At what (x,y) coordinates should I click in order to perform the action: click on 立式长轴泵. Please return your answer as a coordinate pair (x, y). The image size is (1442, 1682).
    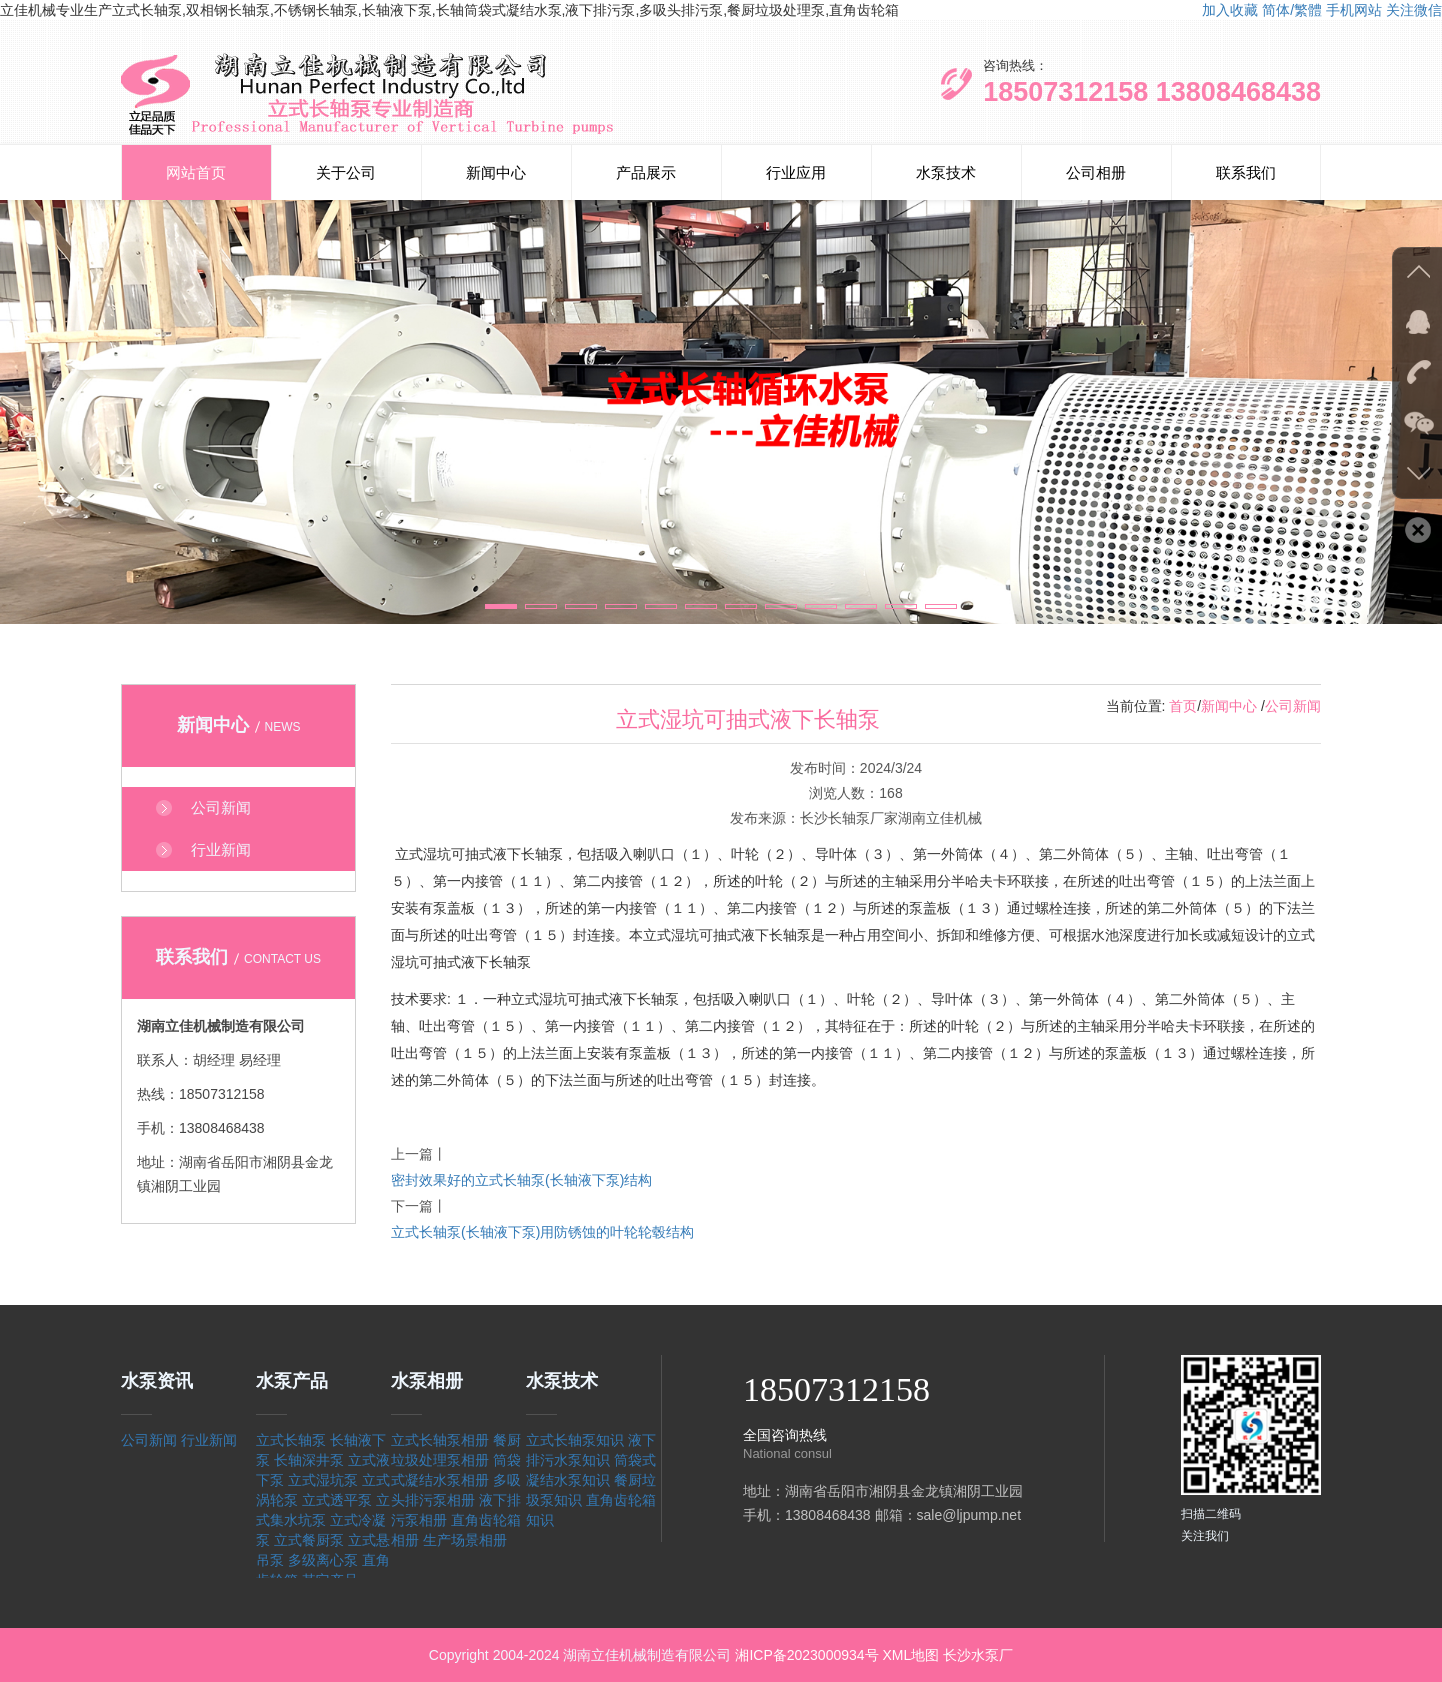
    Looking at the image, I should click on (291, 1440).